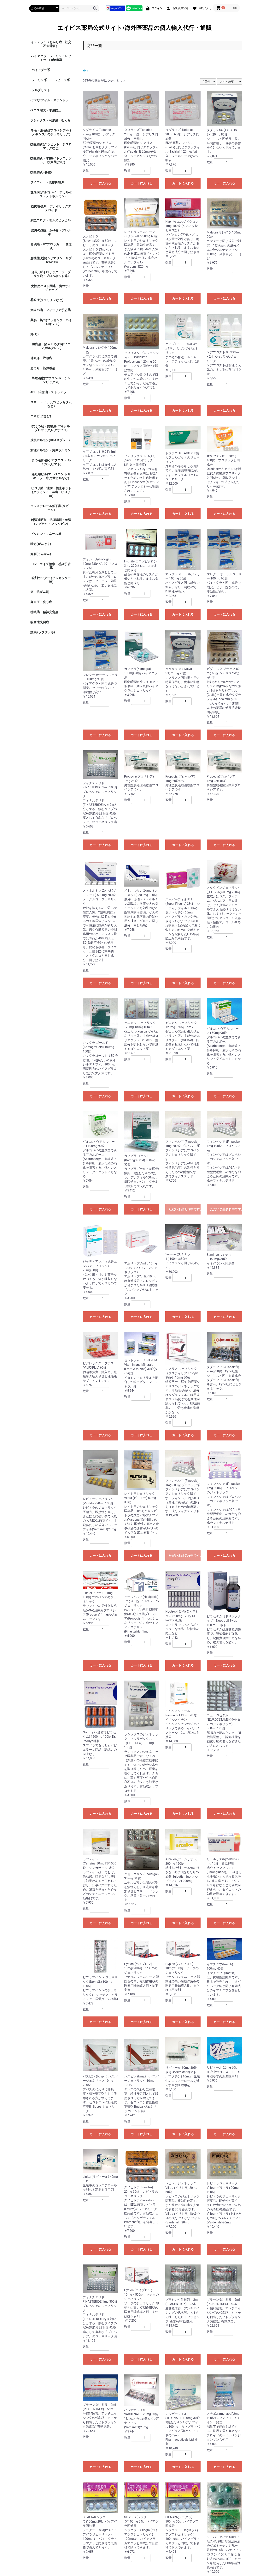  I want to click on 花粉症(クラリチンなど), so click(46, 300).